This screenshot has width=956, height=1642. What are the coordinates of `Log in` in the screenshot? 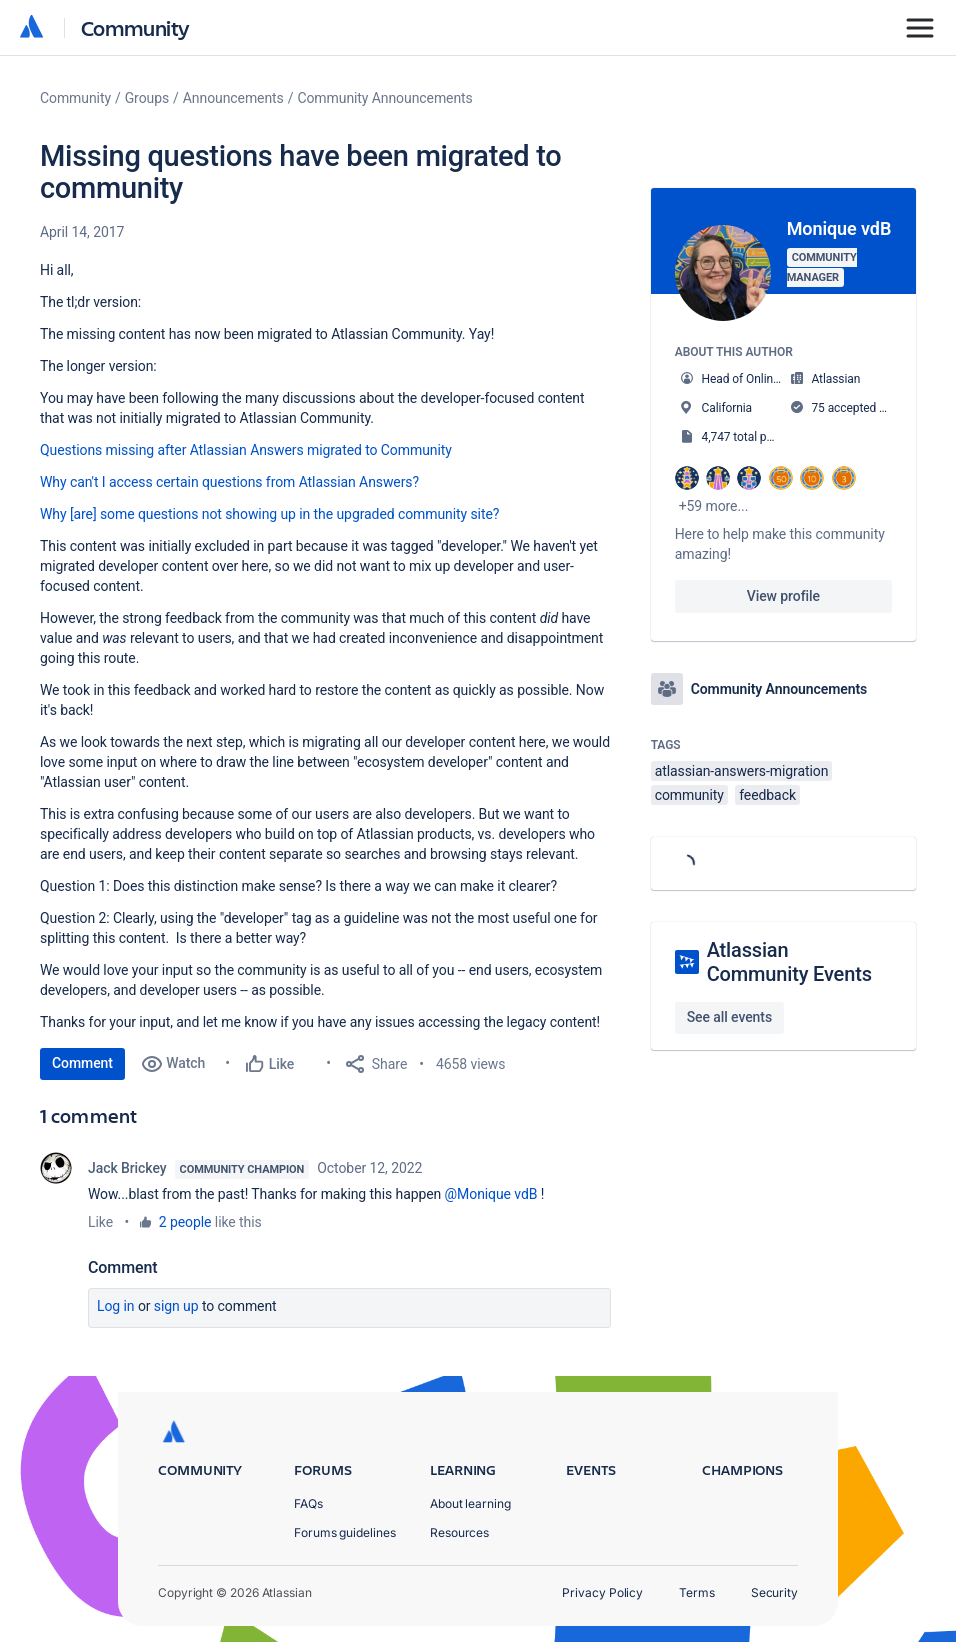 It's located at (116, 1306).